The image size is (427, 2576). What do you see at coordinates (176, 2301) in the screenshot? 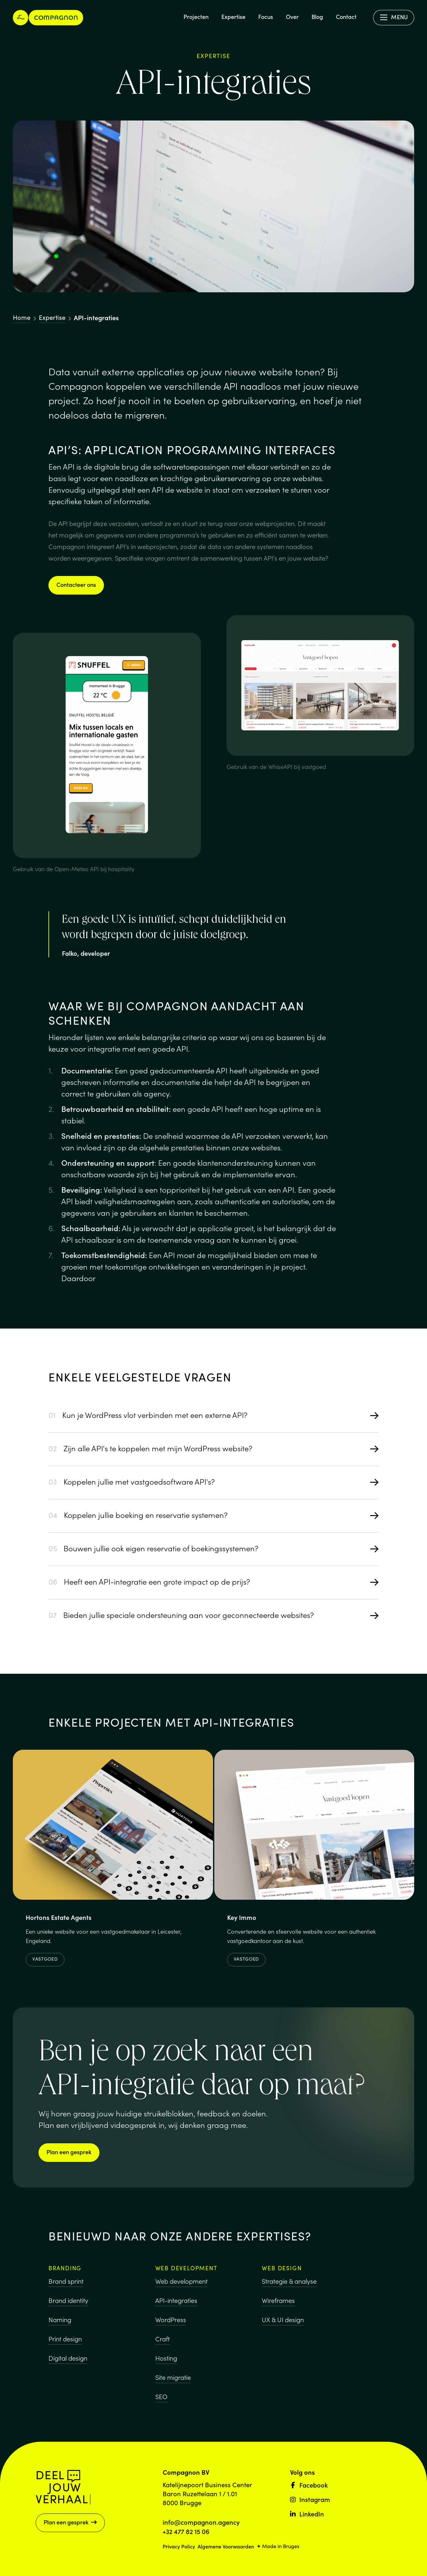
I see `API-integraties` at bounding box center [176, 2301].